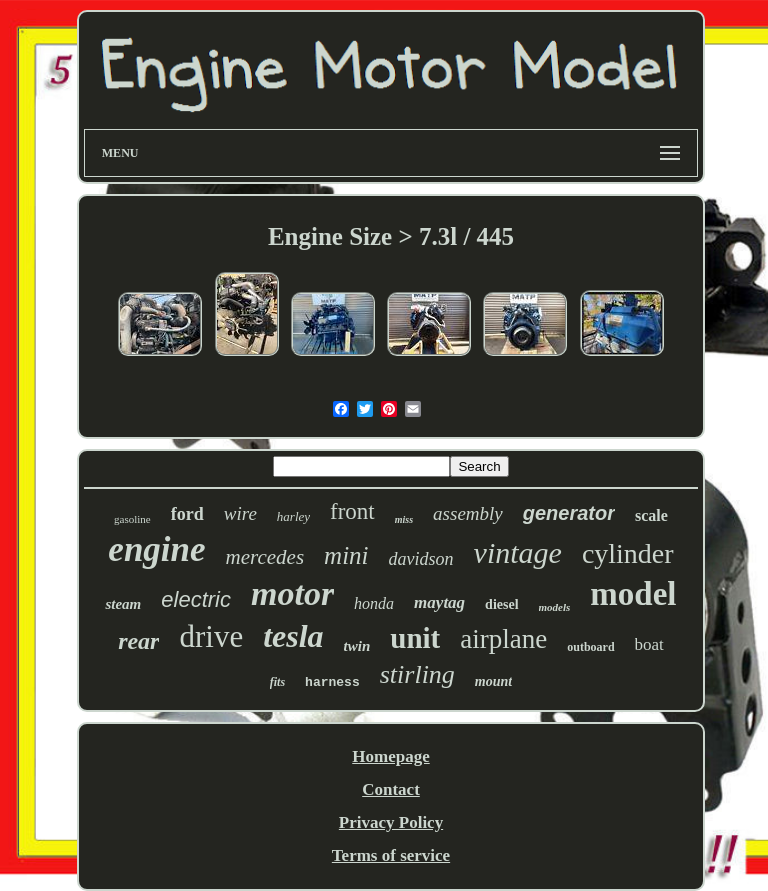 This screenshot has height=891, width=768. What do you see at coordinates (628, 553) in the screenshot?
I see `cylinder` at bounding box center [628, 553].